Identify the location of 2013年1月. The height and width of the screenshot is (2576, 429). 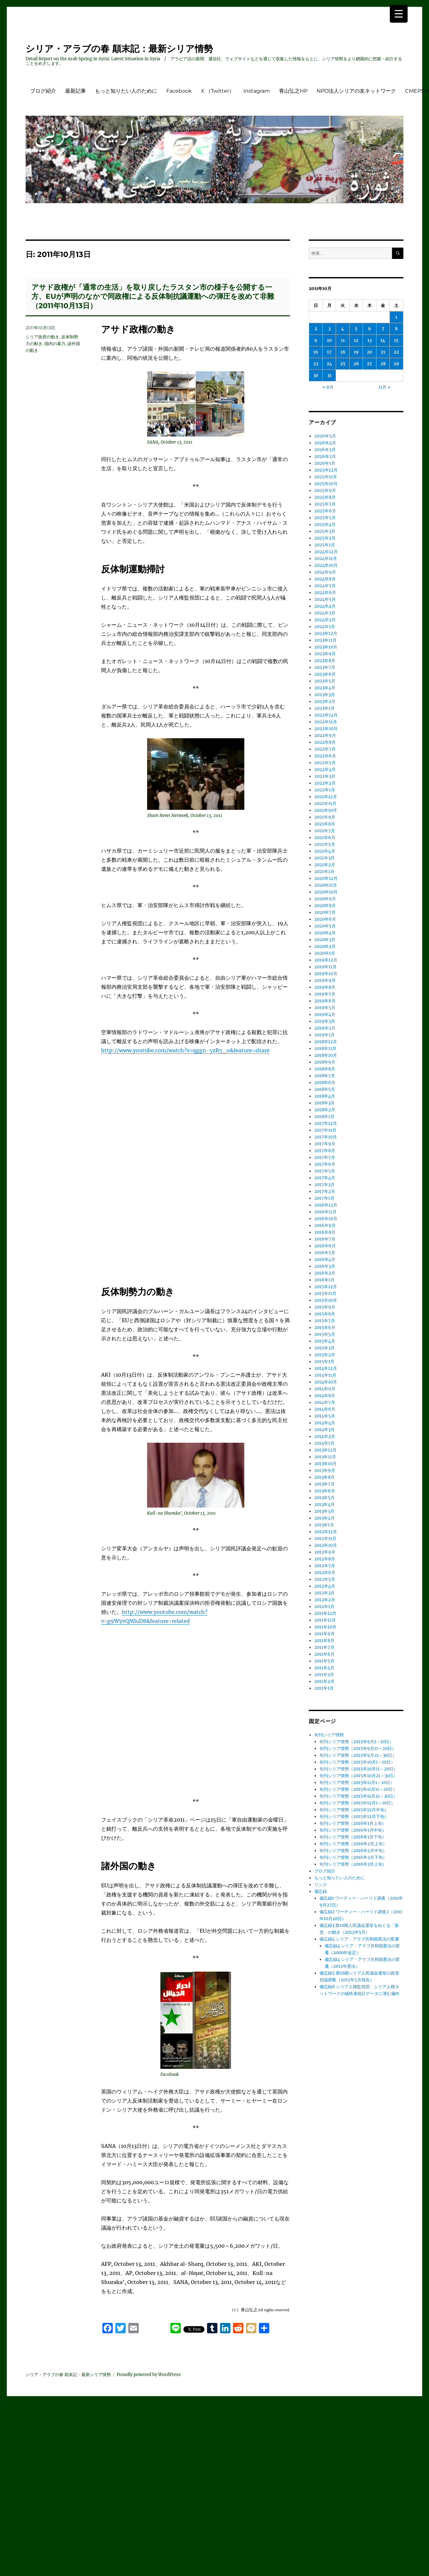
(324, 1525).